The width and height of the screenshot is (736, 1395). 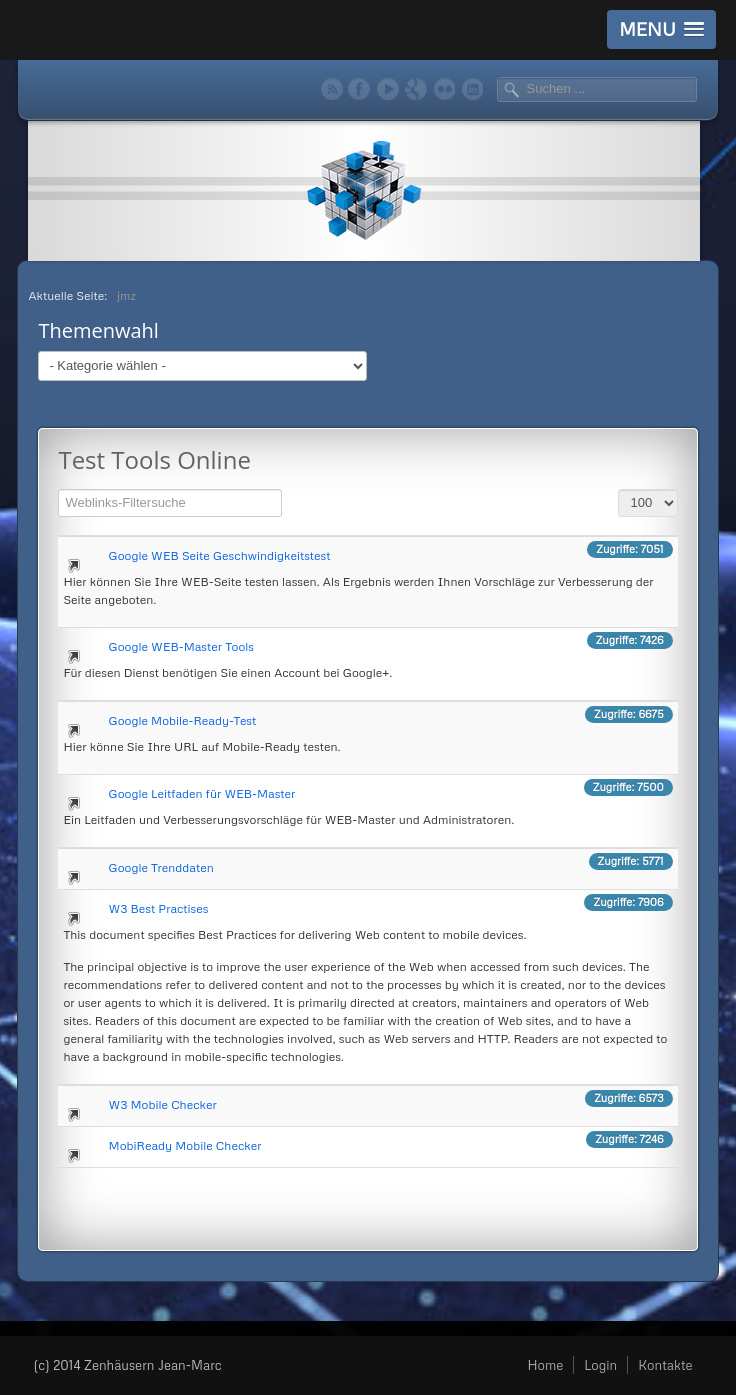 What do you see at coordinates (202, 793) in the screenshot?
I see `Google Leitfaden für WEB-Master` at bounding box center [202, 793].